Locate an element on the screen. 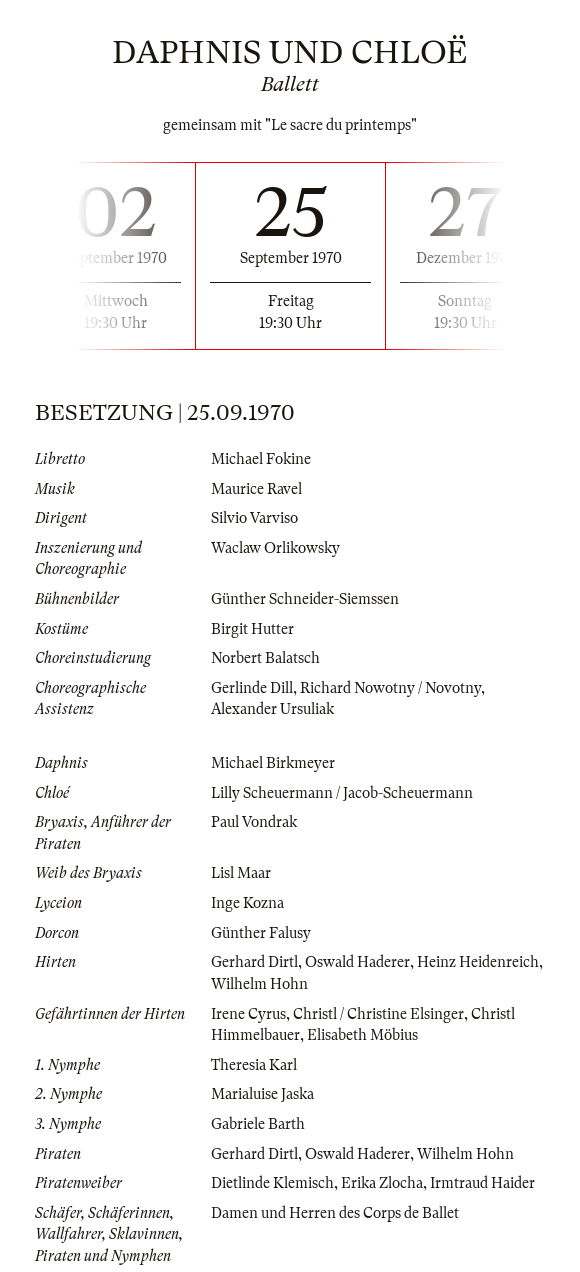  Theresia Karl is located at coordinates (254, 1065).